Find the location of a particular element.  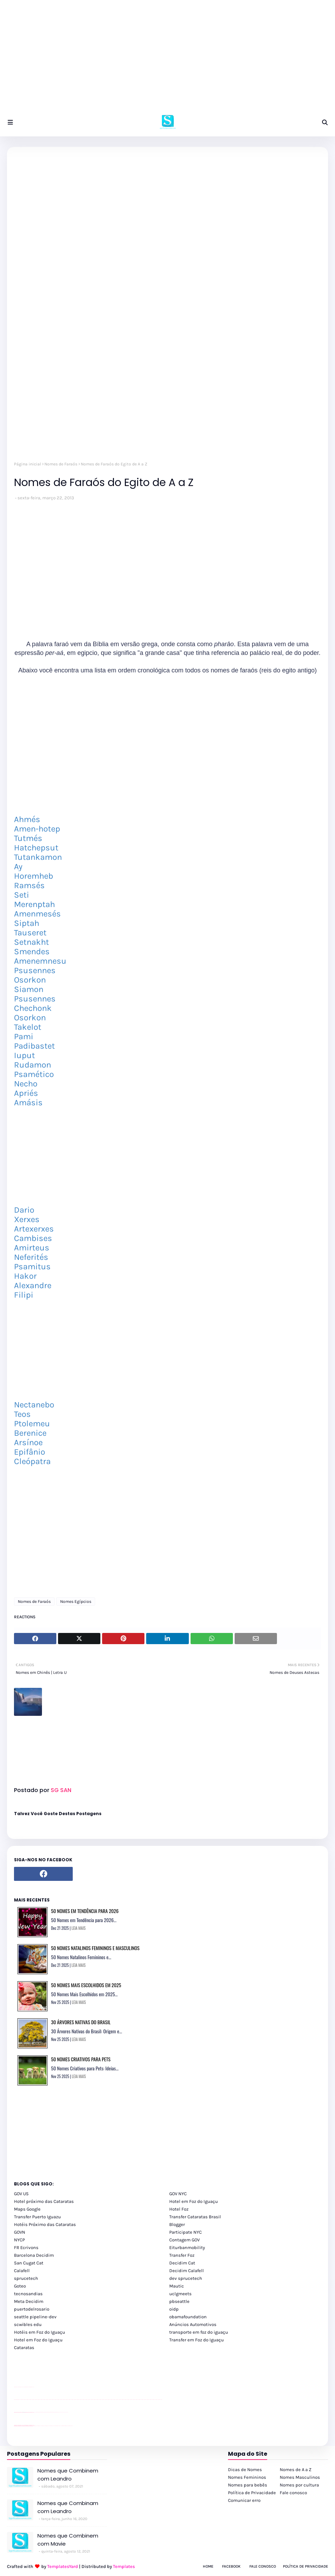

passeios foz is located at coordinates (20, 2399).